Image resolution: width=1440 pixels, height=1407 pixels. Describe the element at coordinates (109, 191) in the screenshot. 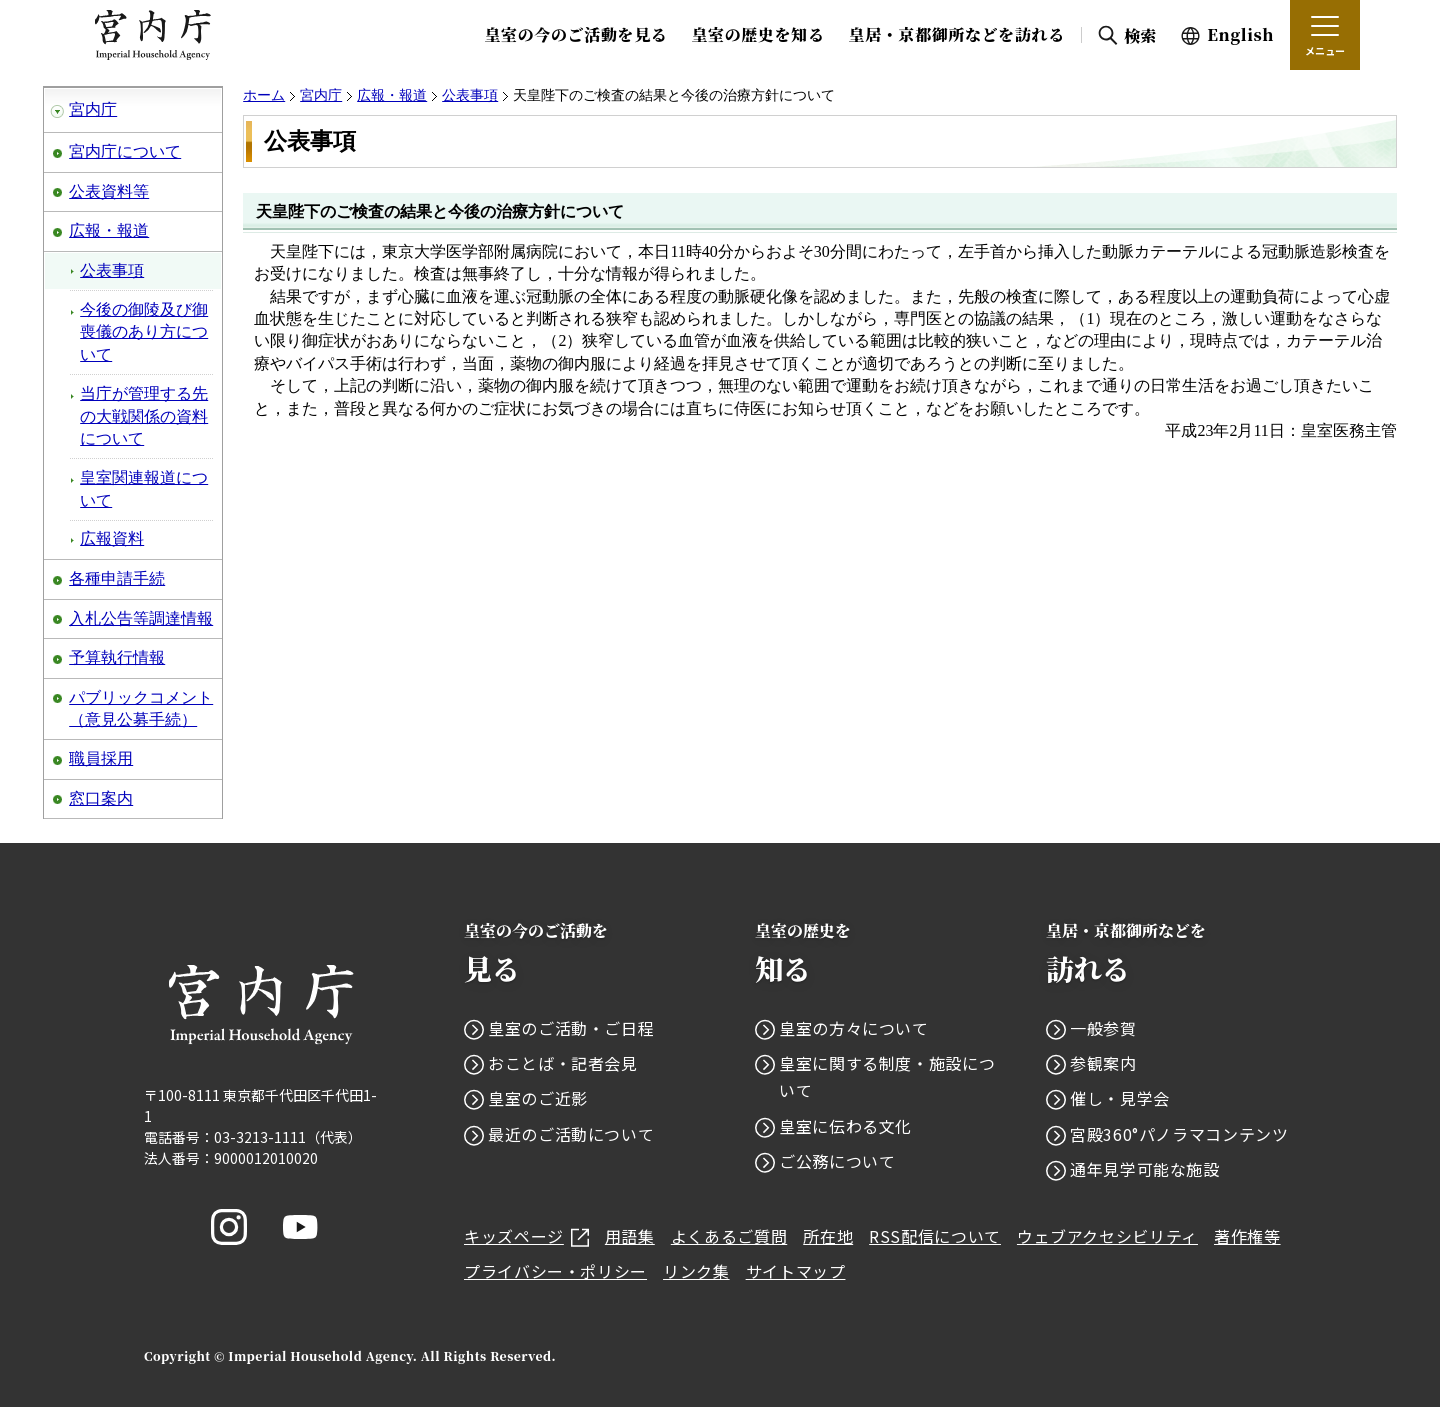

I see `公表資料等` at that location.